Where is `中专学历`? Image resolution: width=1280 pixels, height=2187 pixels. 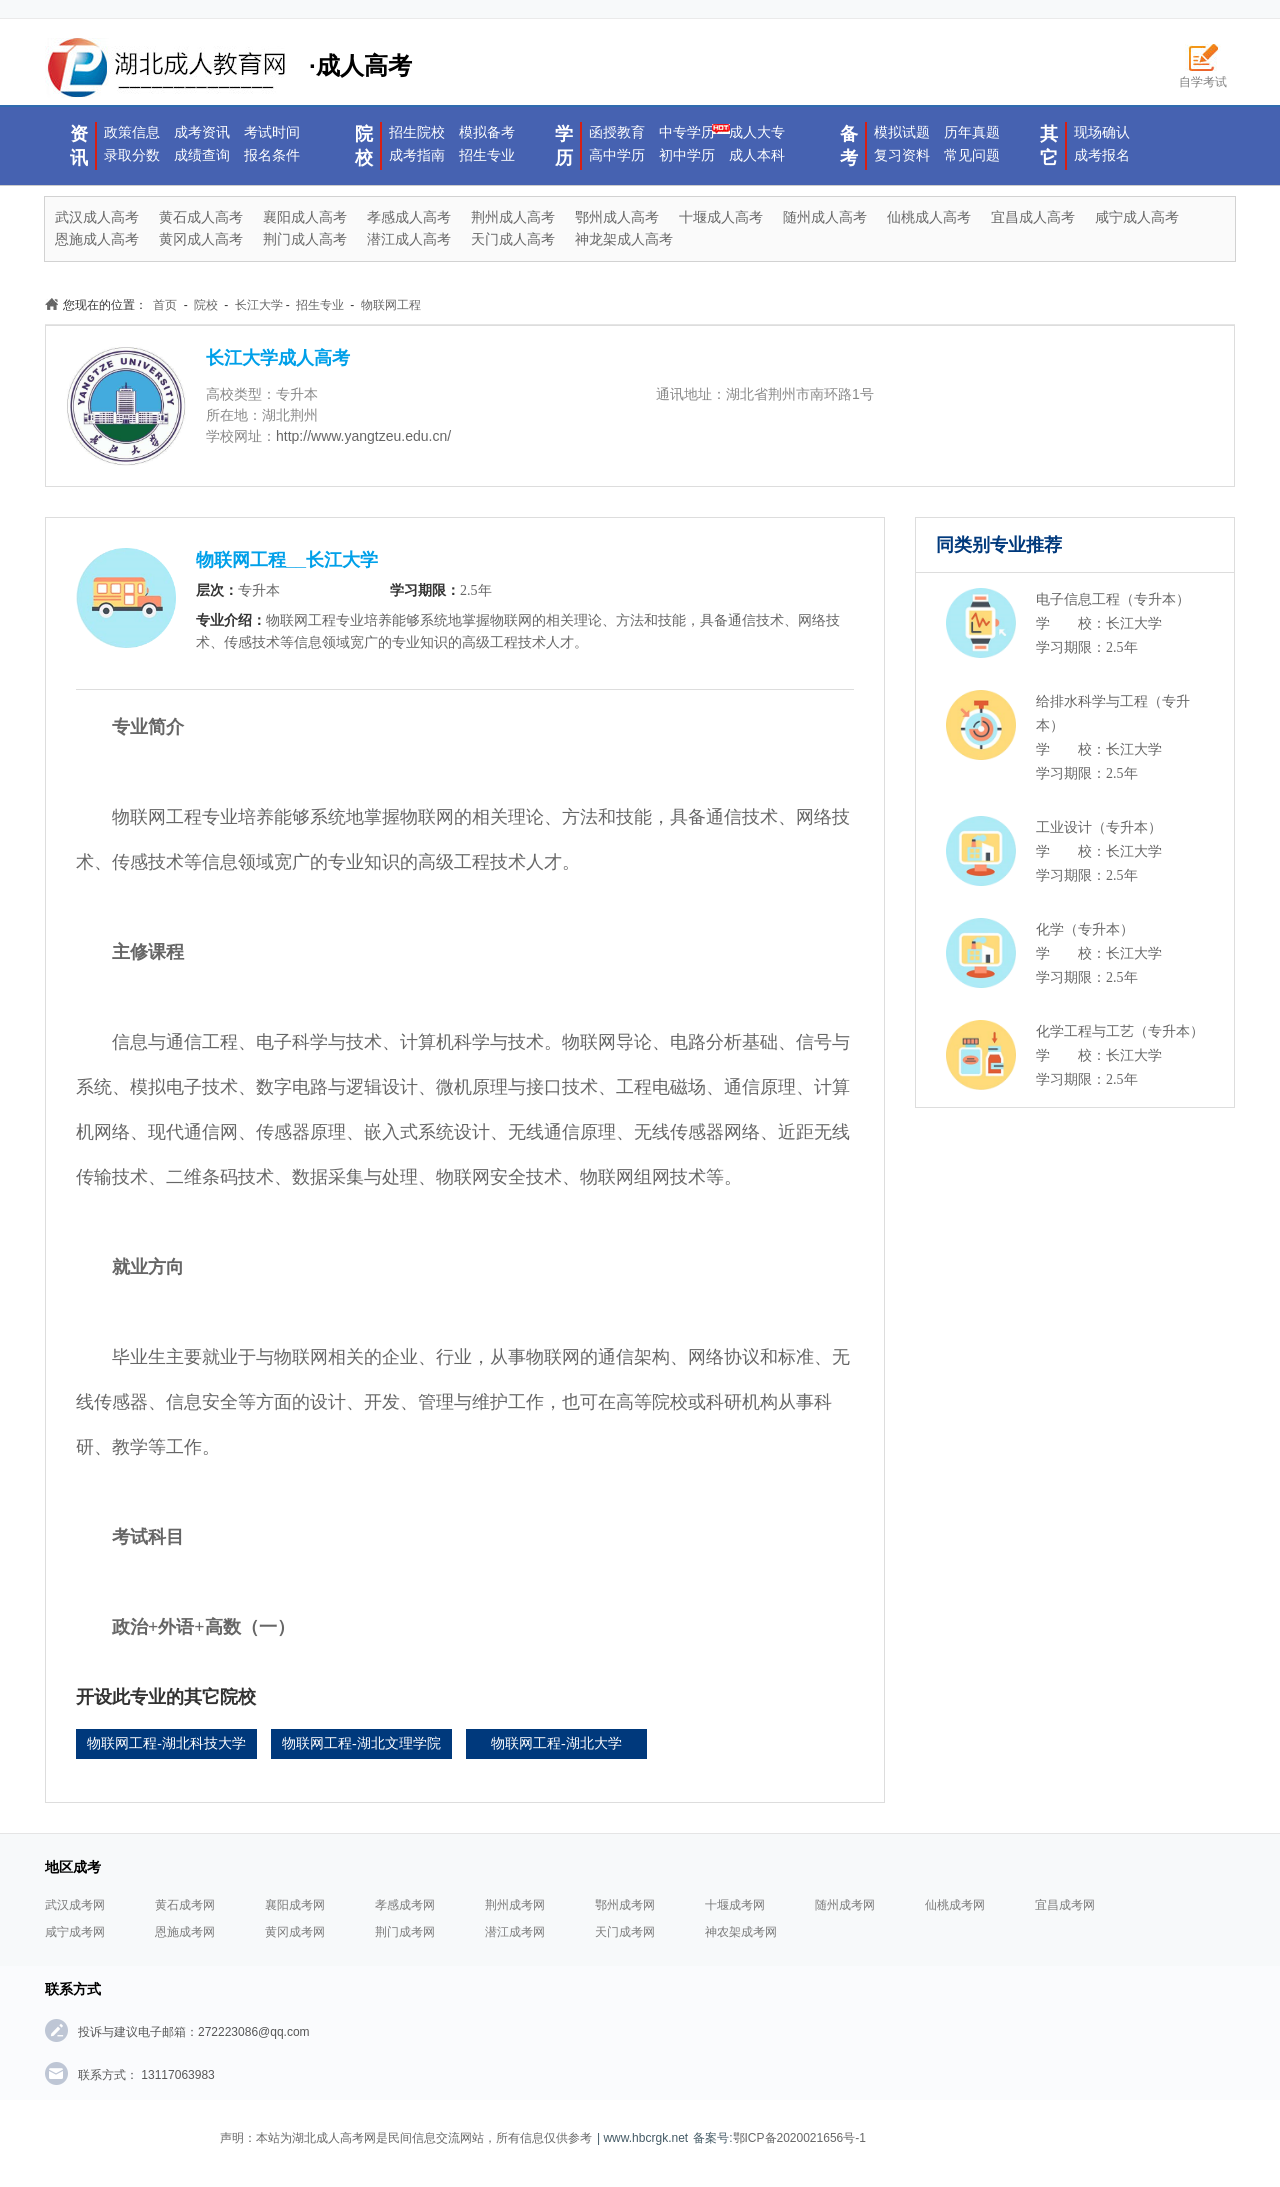
中专学历 is located at coordinates (687, 132).